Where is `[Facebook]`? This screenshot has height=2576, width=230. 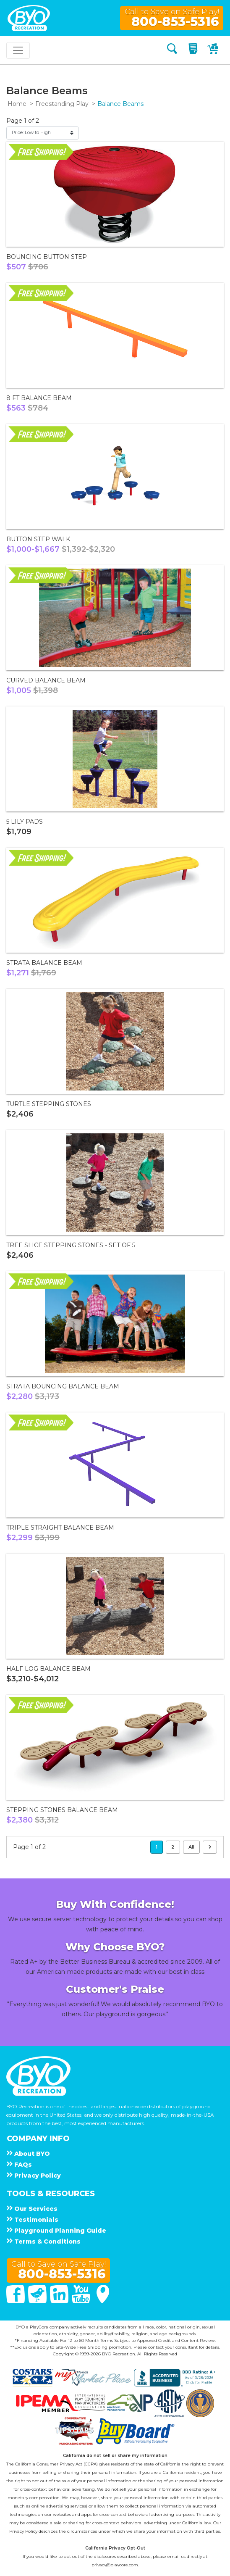
[Facebook] is located at coordinates (16, 2301).